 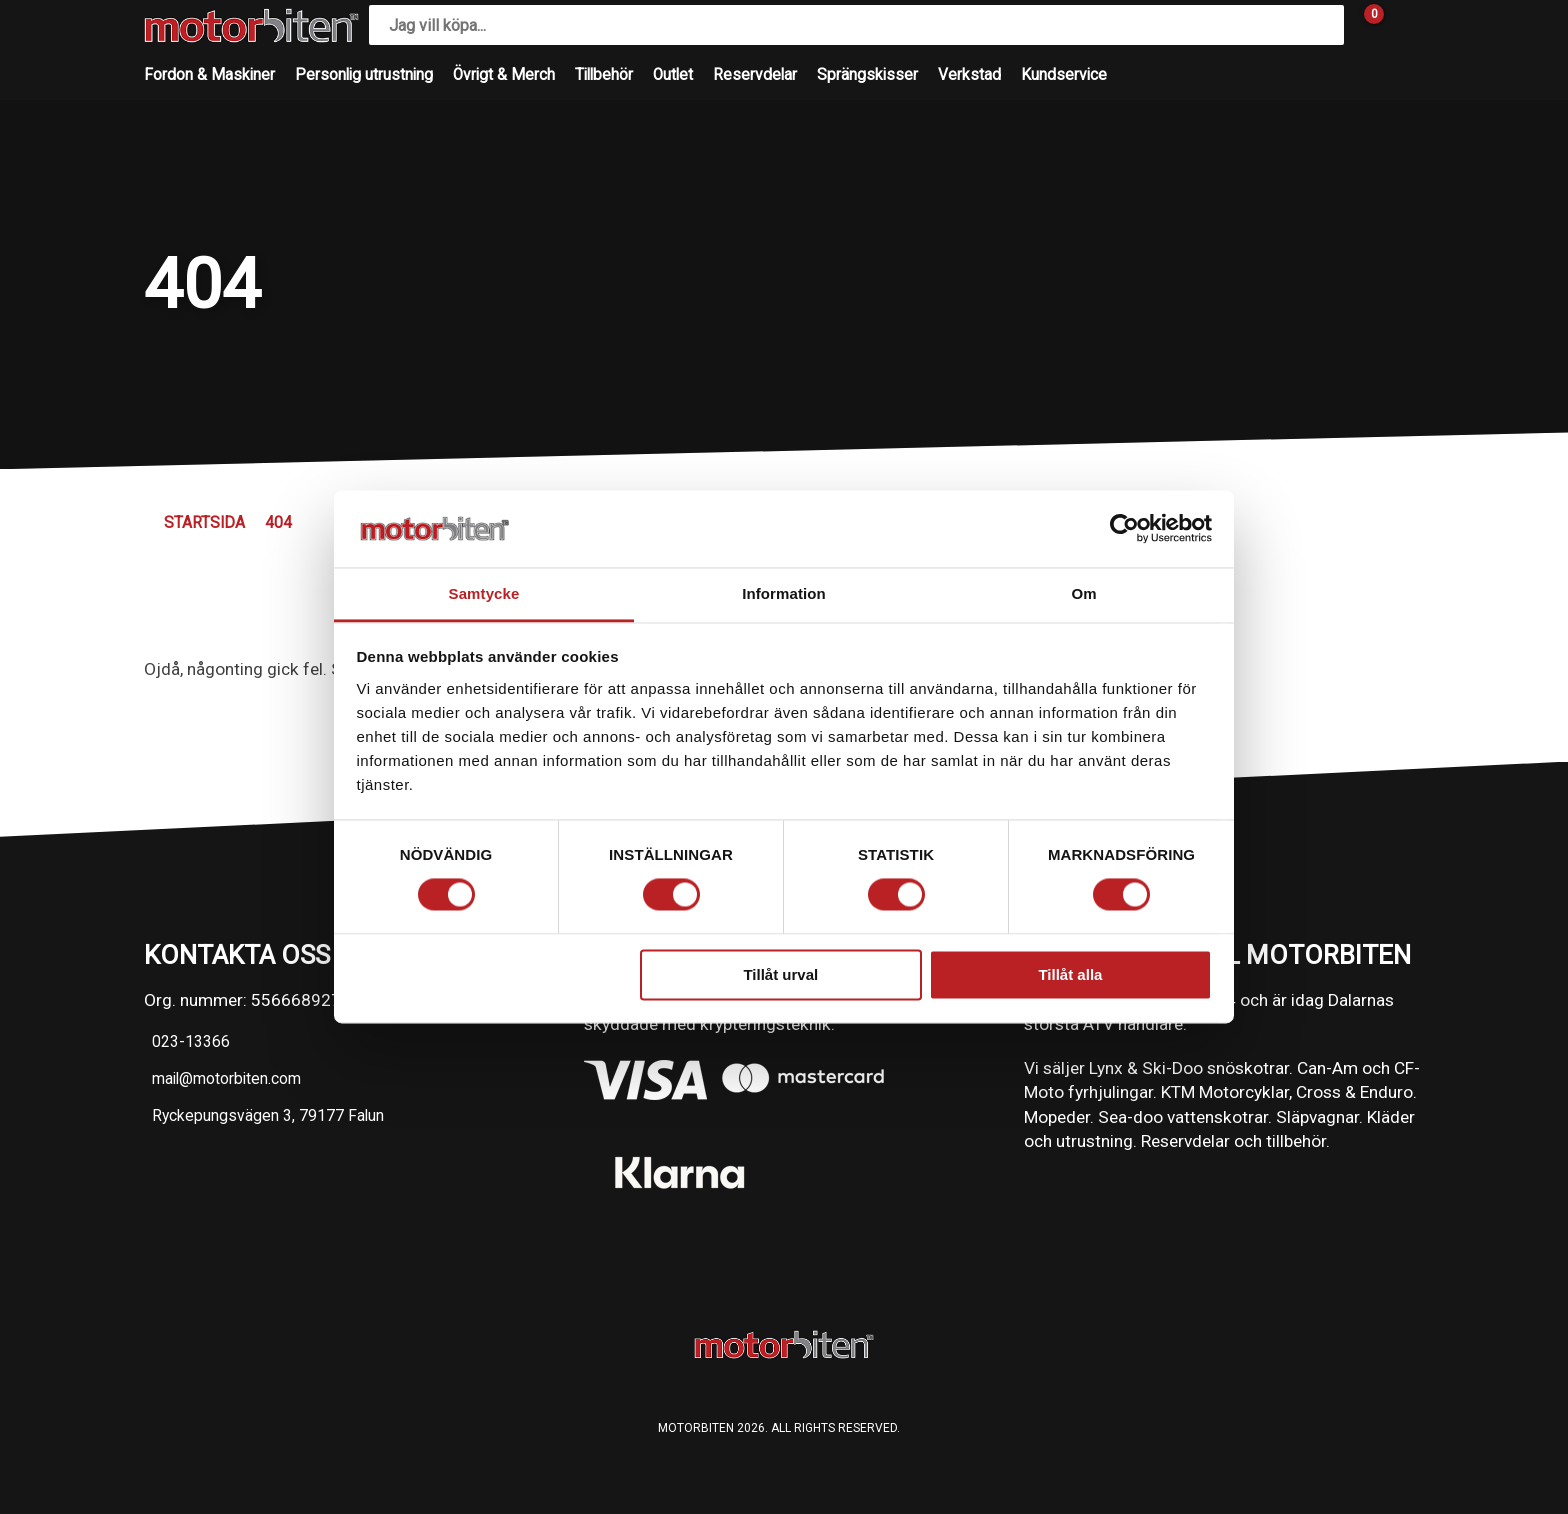 I want to click on [Cookiebot av Usercentrics - öppnas i ett nytt fönster], so click(x=1124, y=529).